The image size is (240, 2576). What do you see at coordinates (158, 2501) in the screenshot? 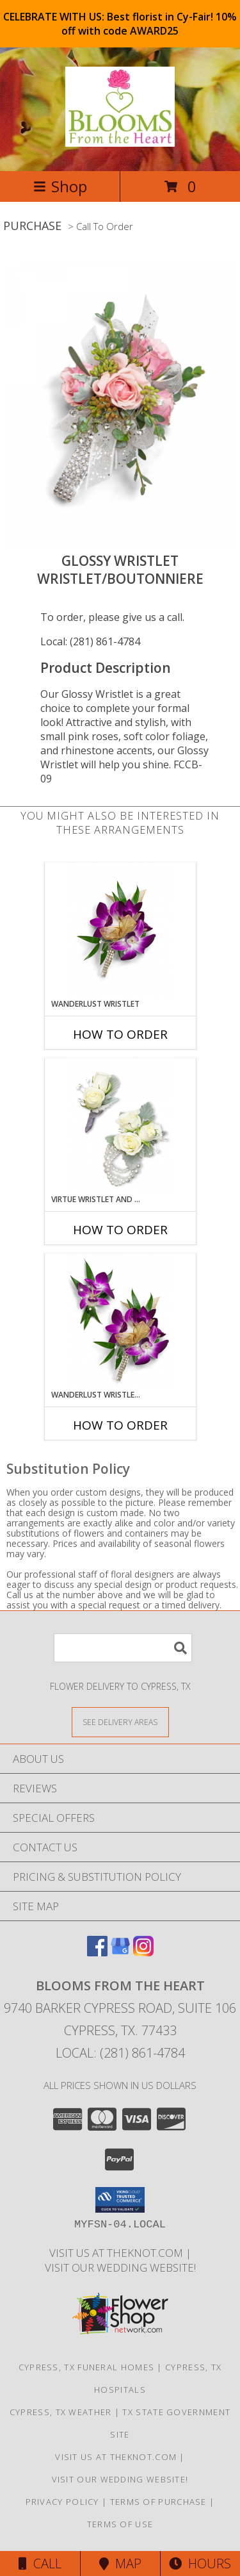
I see `Terms of Purchase` at bounding box center [158, 2501].